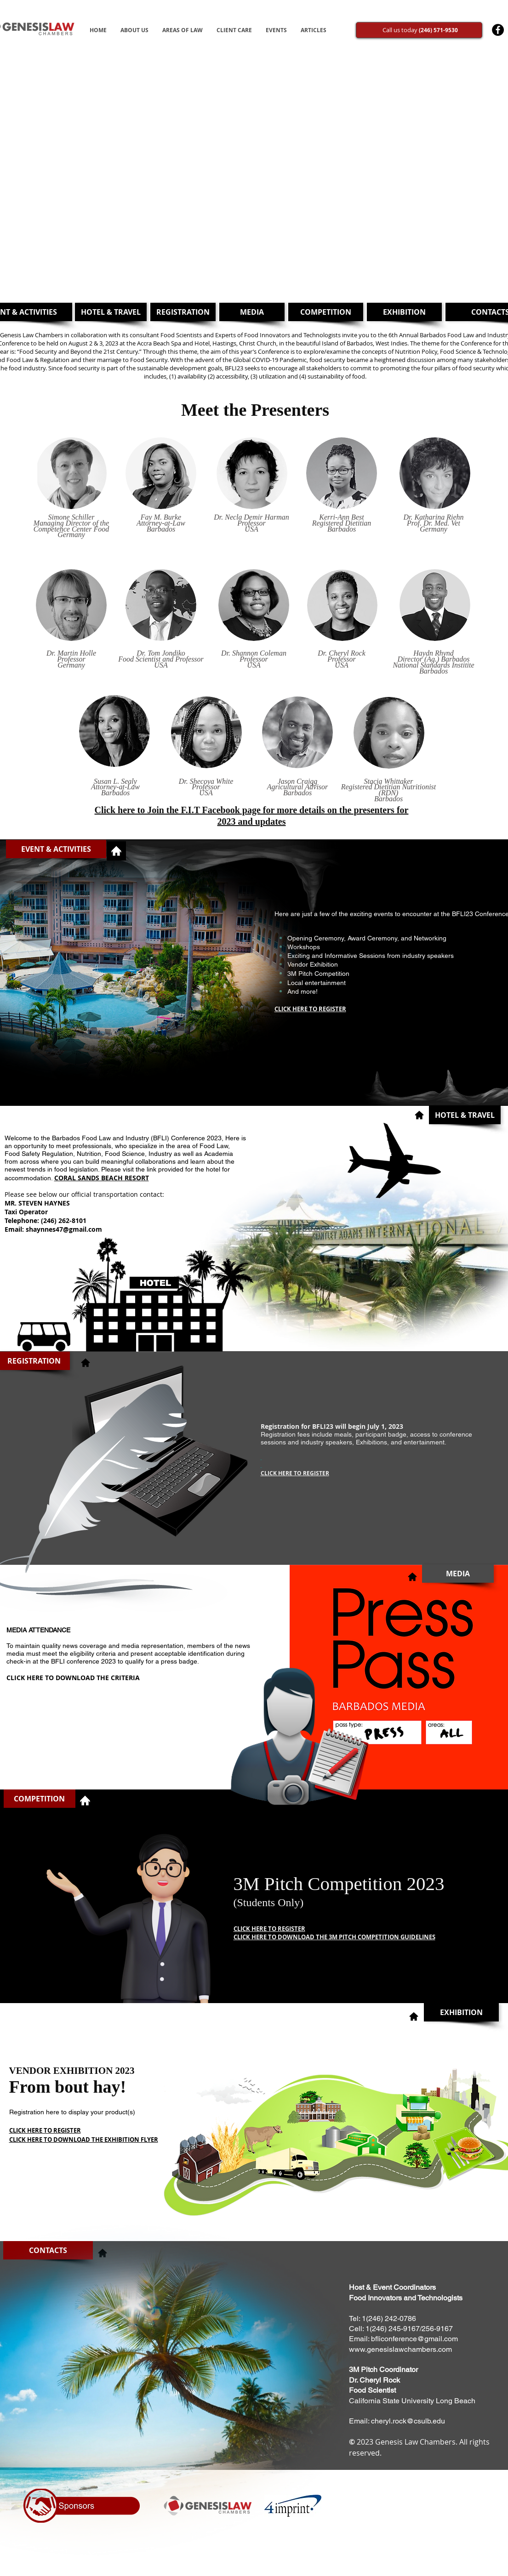 This screenshot has width=508, height=2576. I want to click on cheryl.rock@csulb.edu, so click(408, 2421).